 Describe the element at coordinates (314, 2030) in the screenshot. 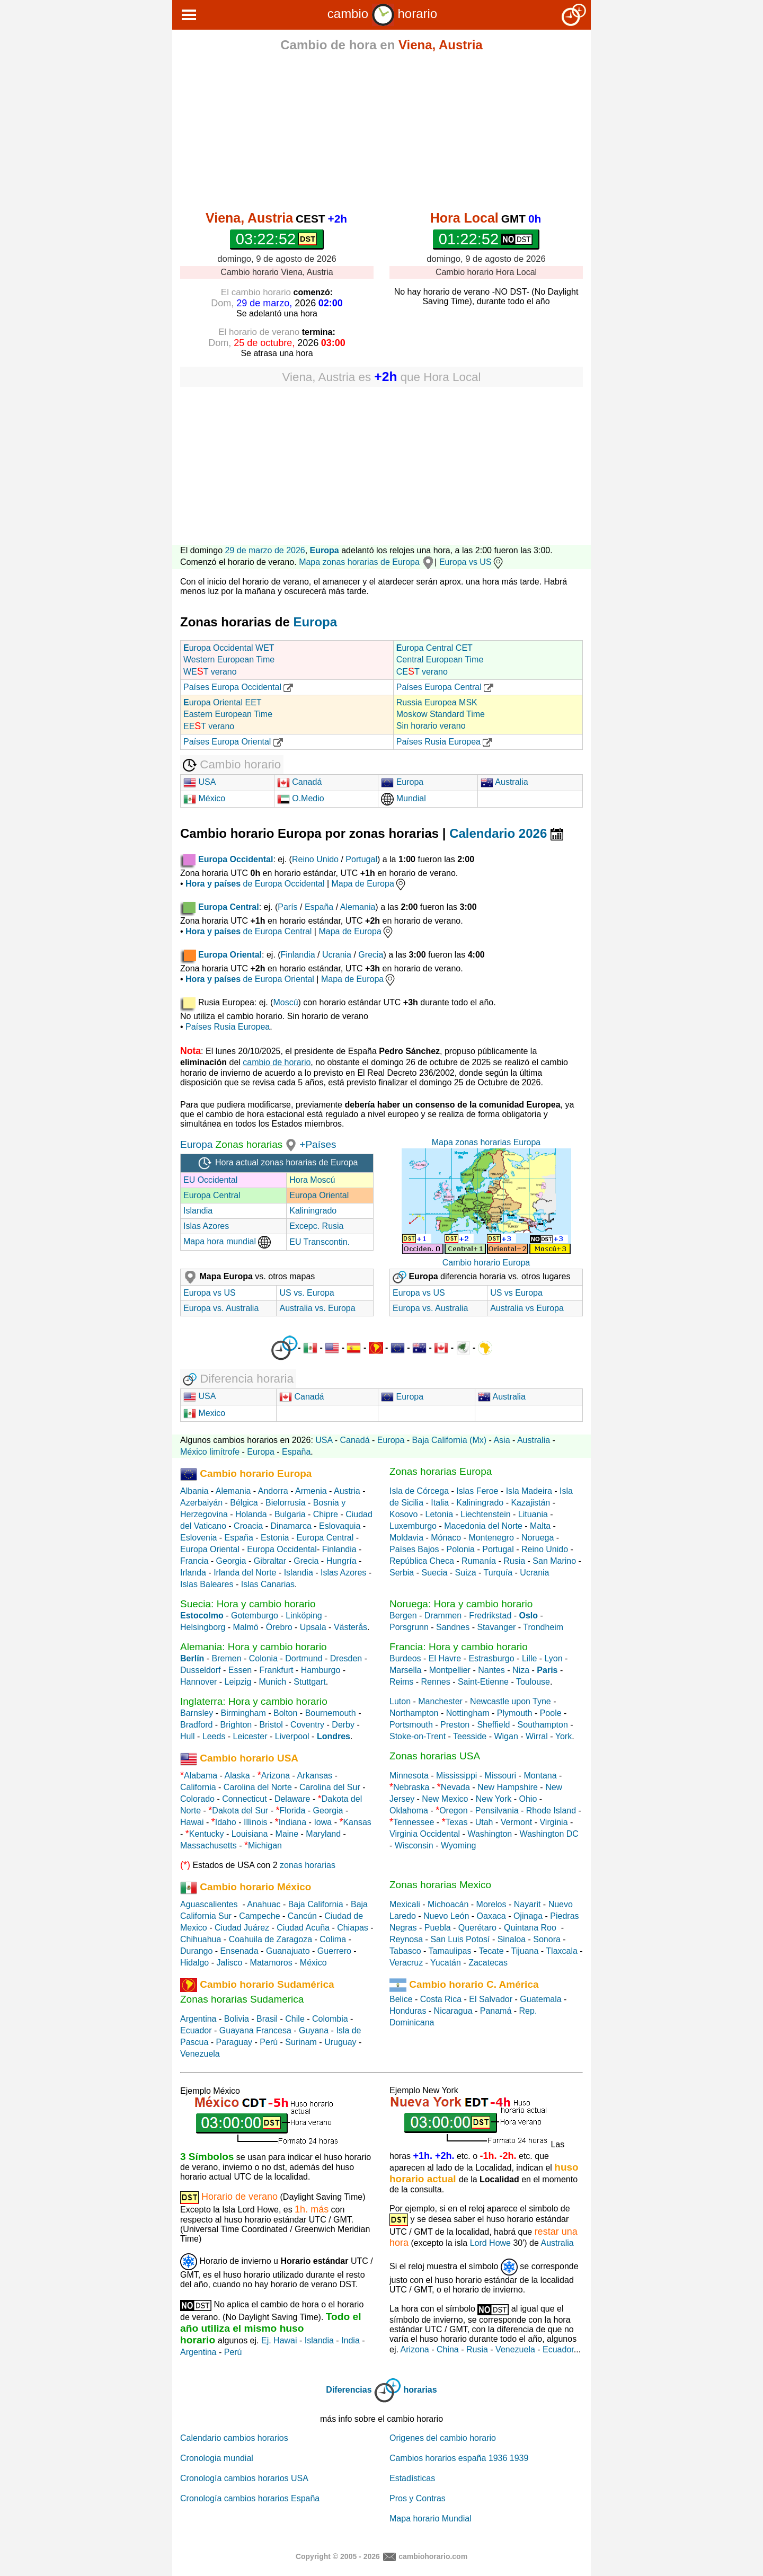

I see `Guyana` at that location.